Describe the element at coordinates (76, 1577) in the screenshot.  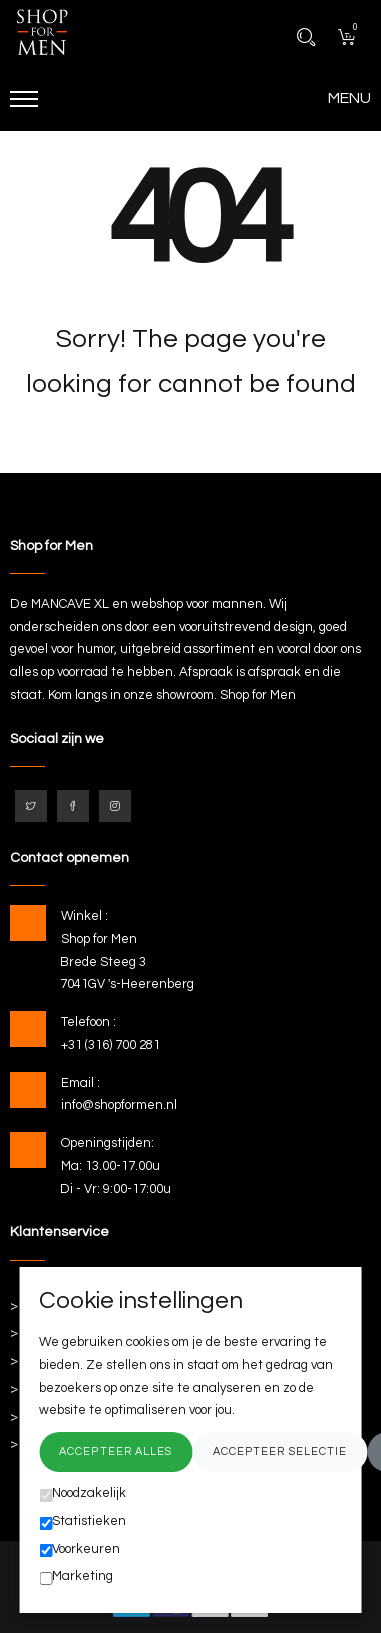
I see `Marketing` at that location.